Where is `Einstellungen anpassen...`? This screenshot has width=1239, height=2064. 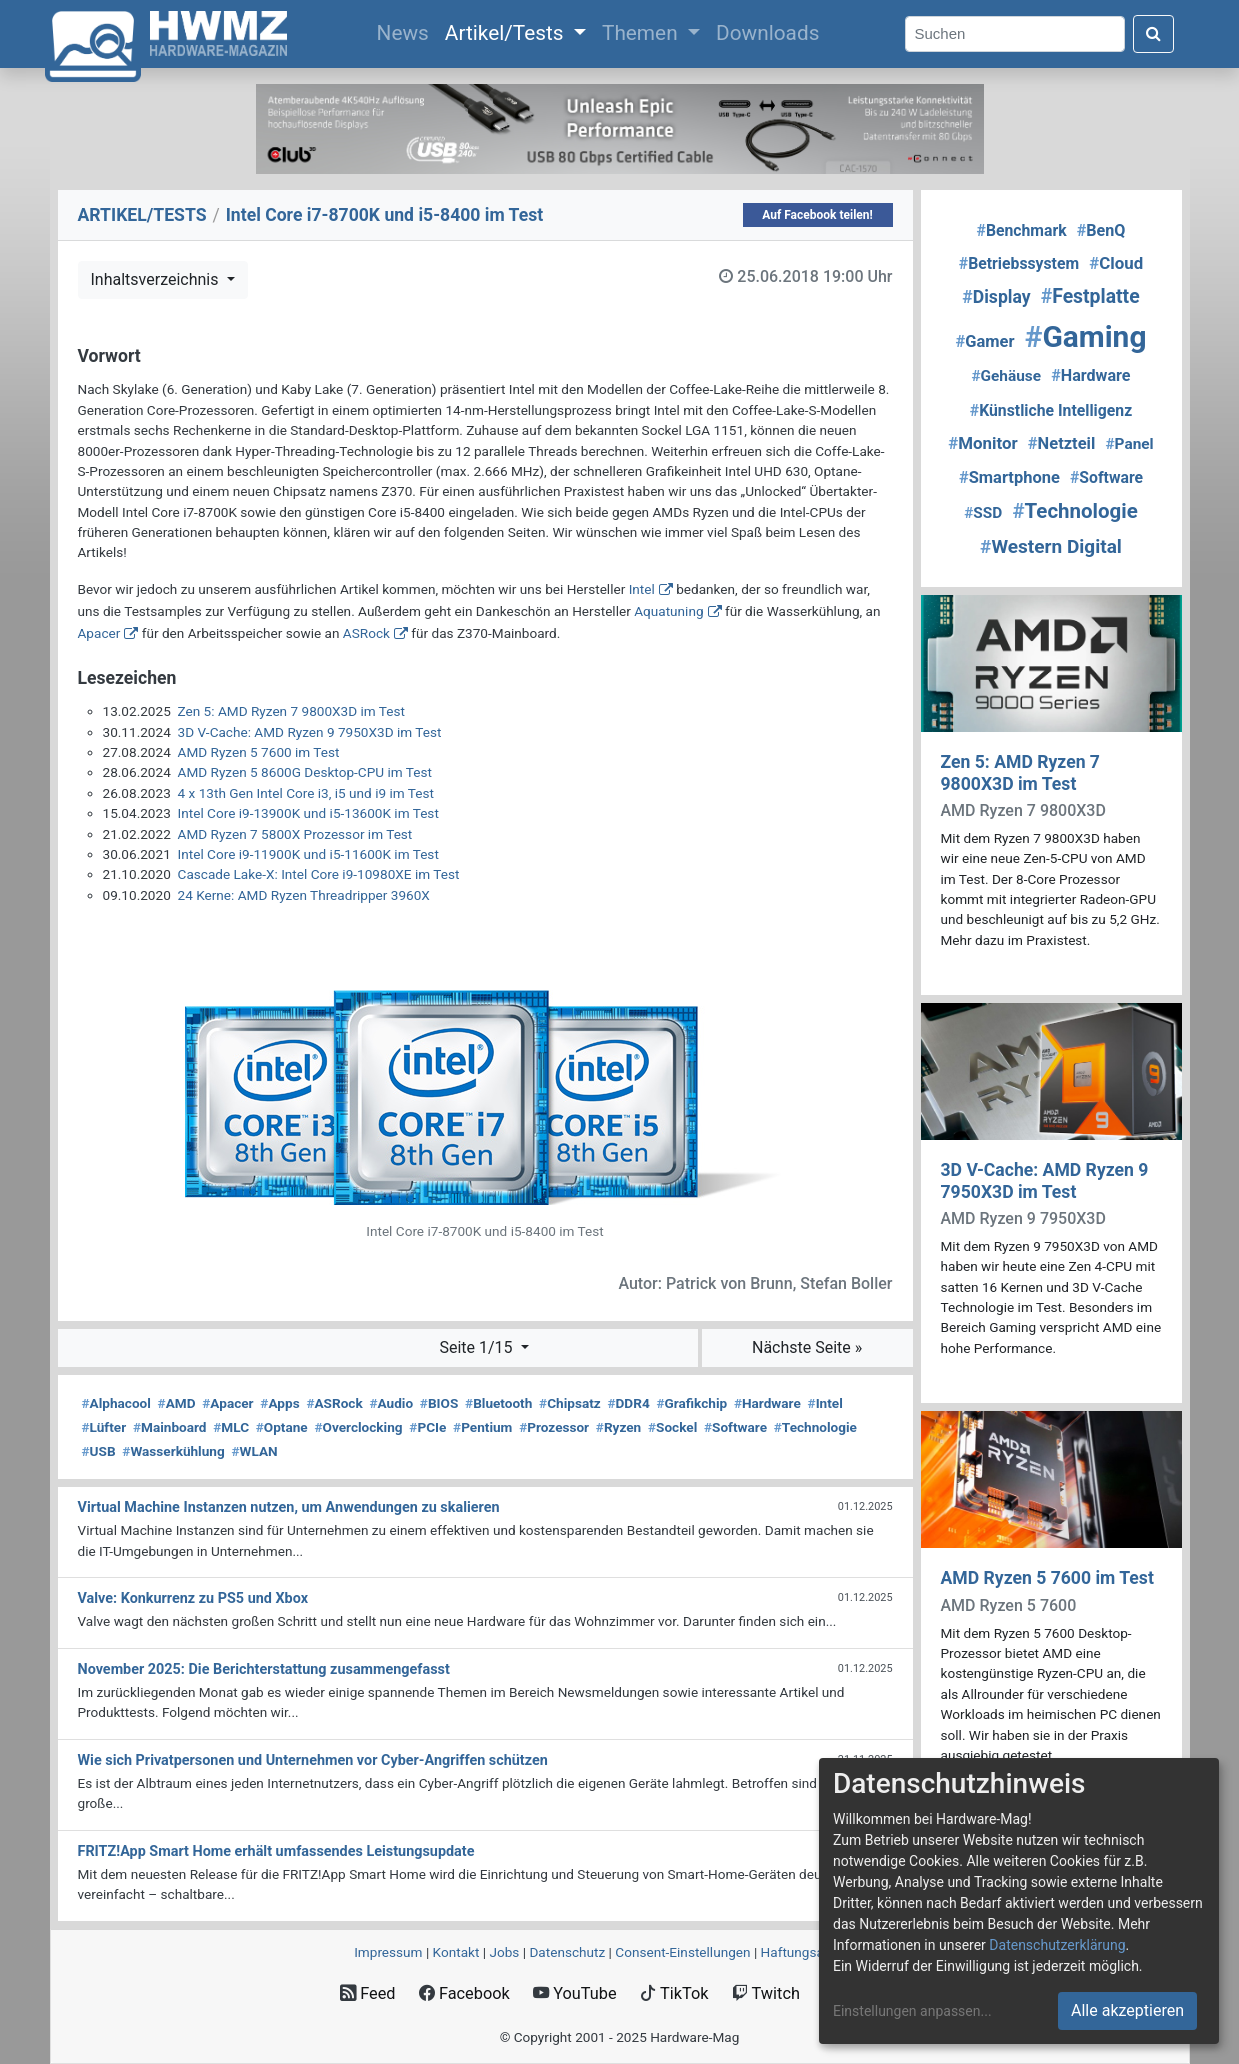
Einstellungen anpassen... is located at coordinates (912, 2011).